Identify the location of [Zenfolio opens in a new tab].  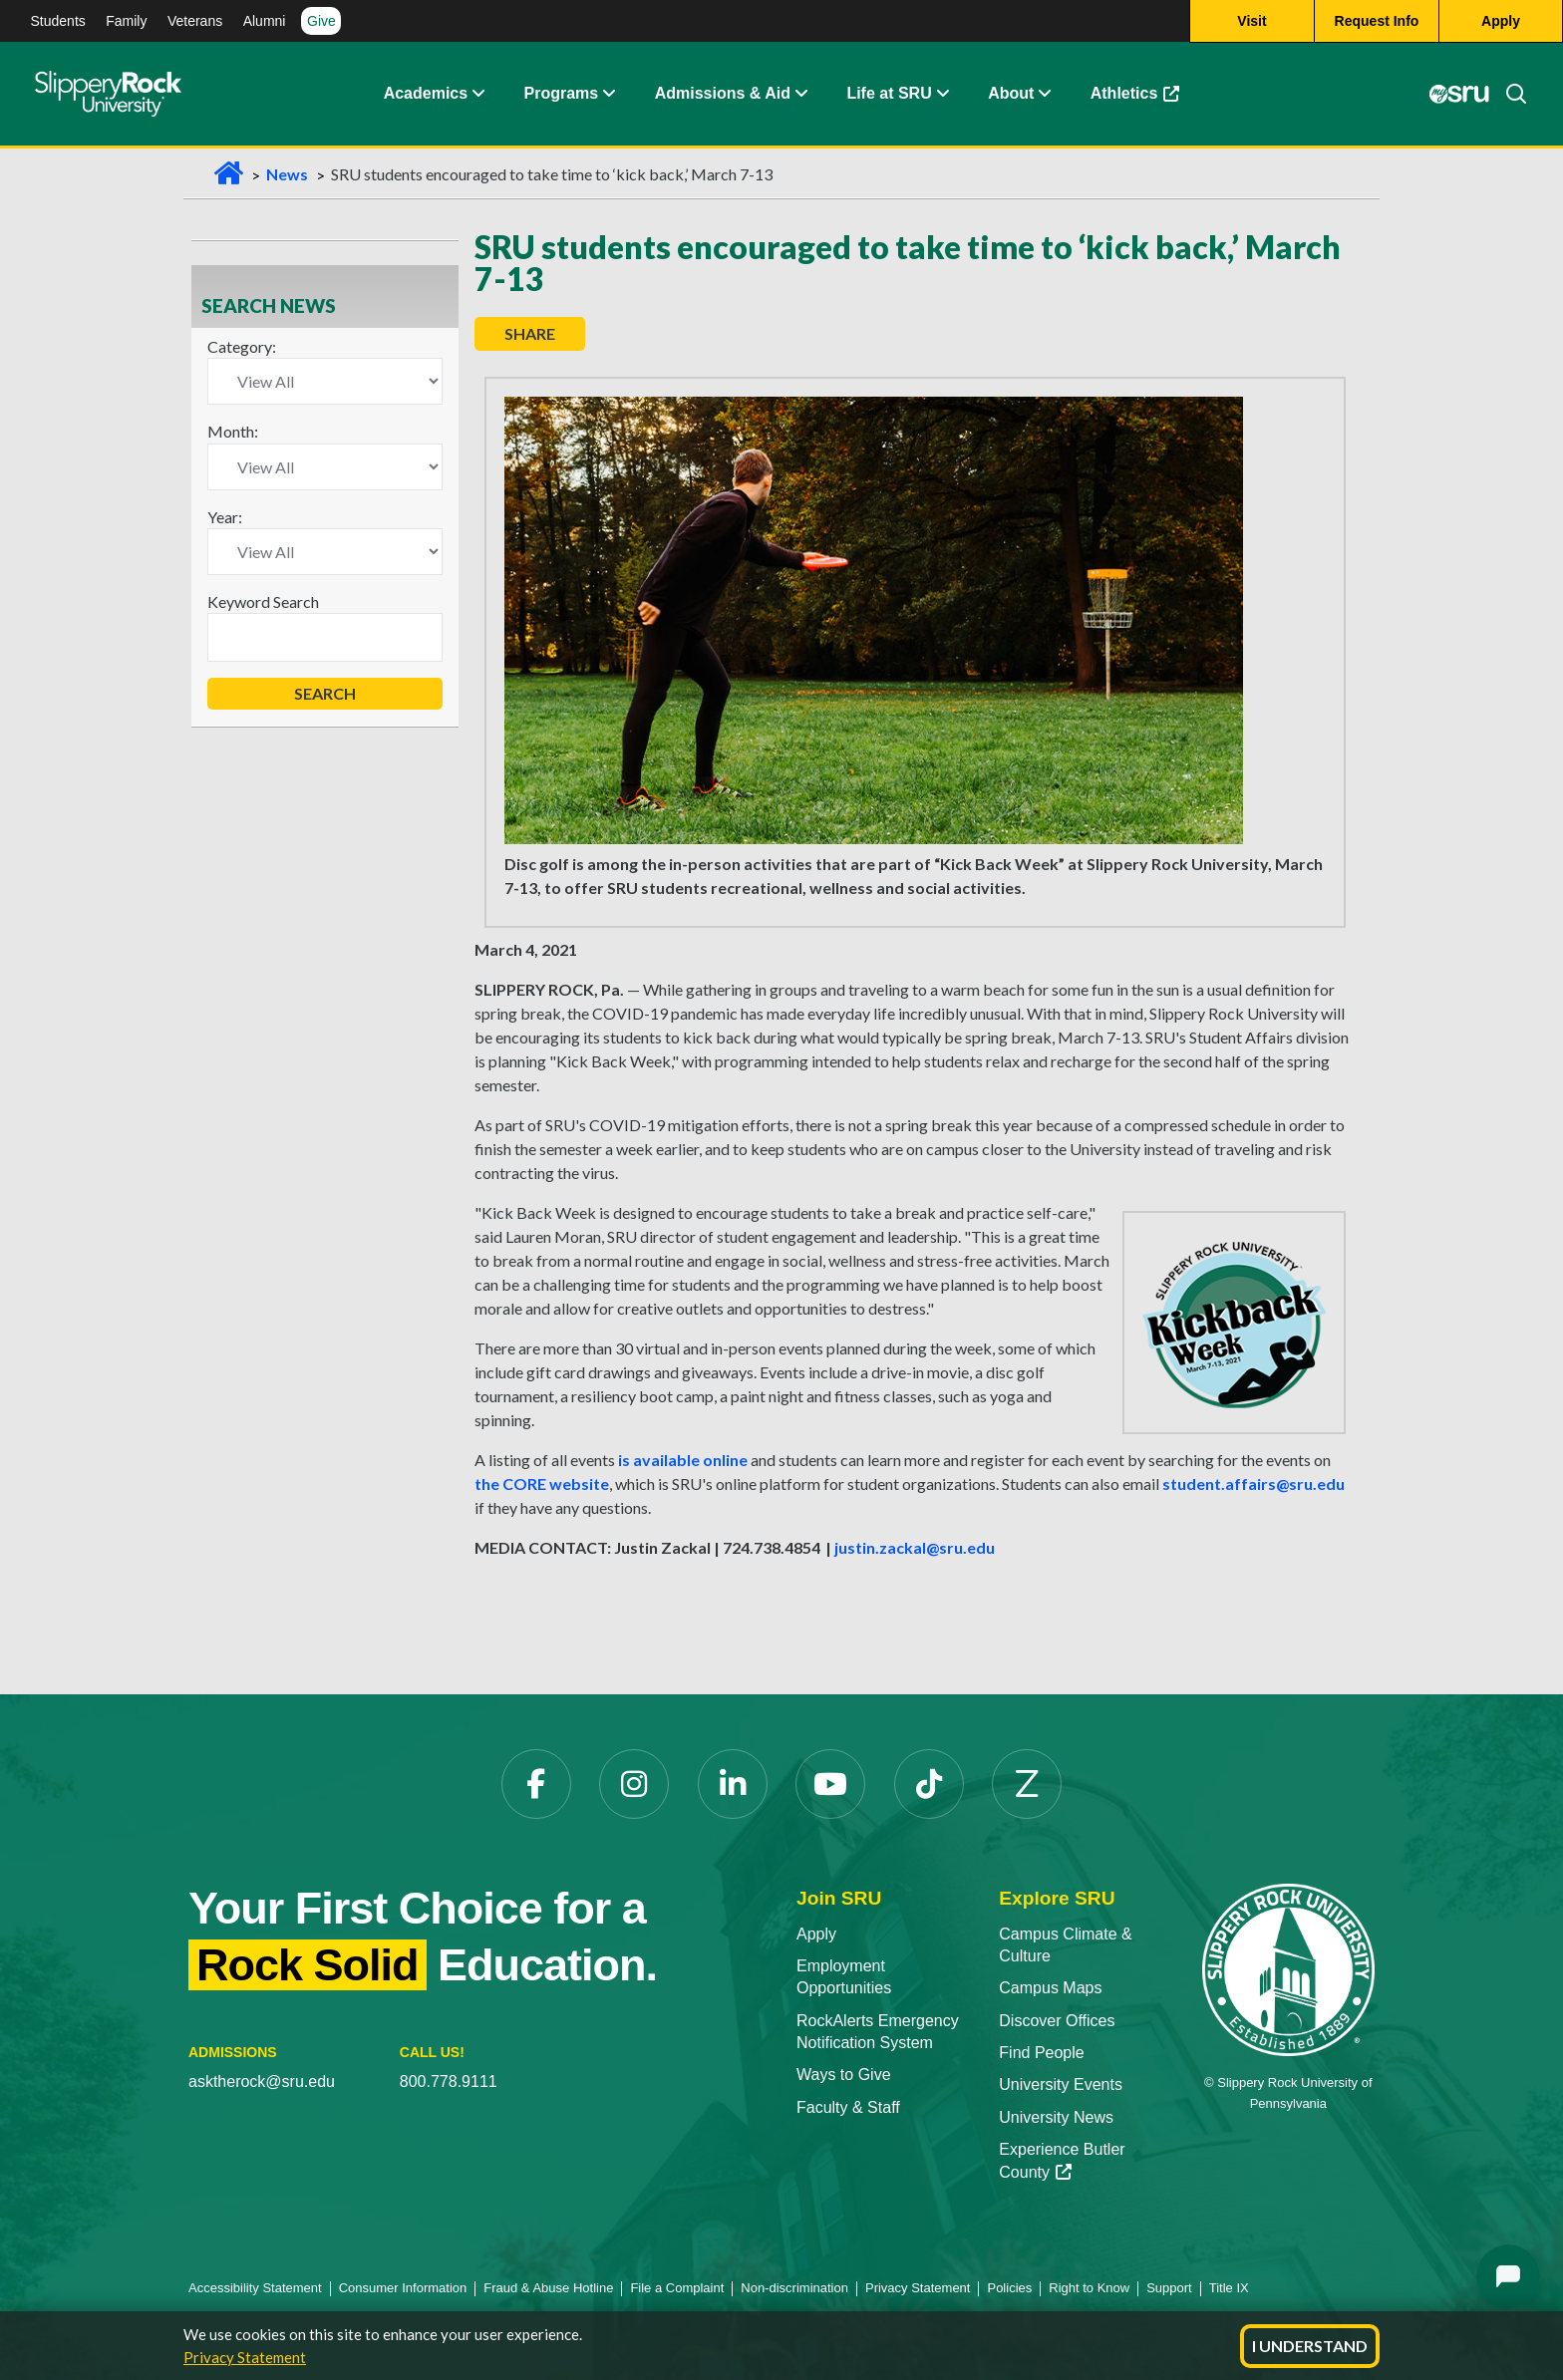
(1027, 1784).